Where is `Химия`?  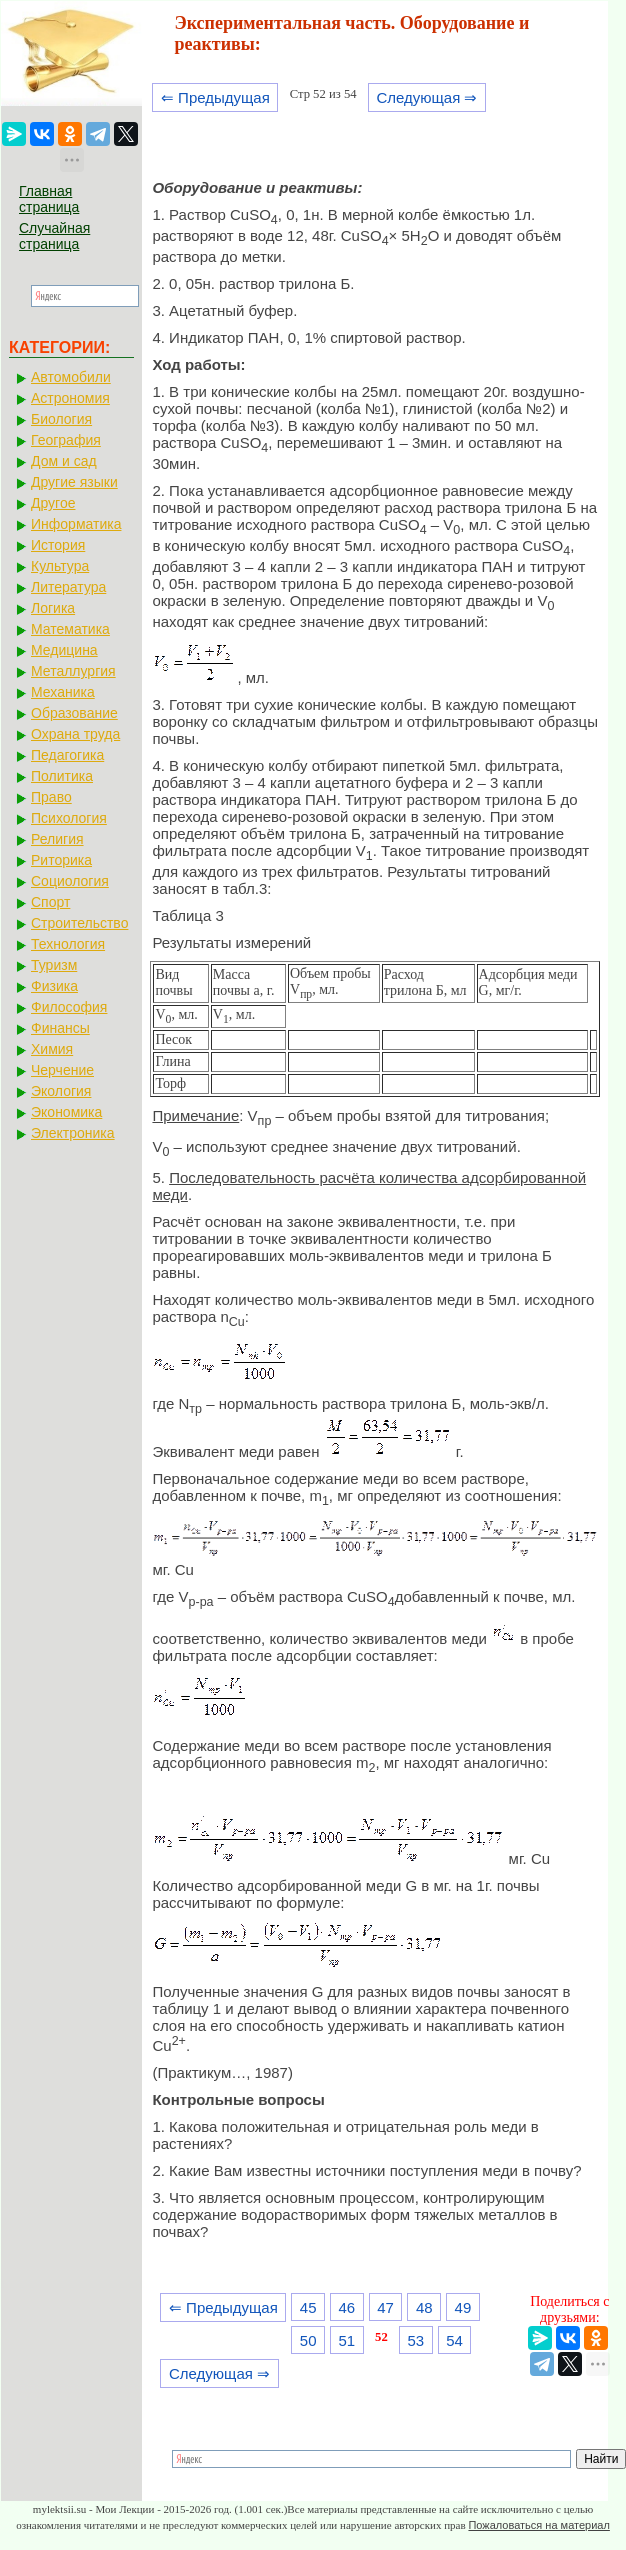 Химия is located at coordinates (52, 1049).